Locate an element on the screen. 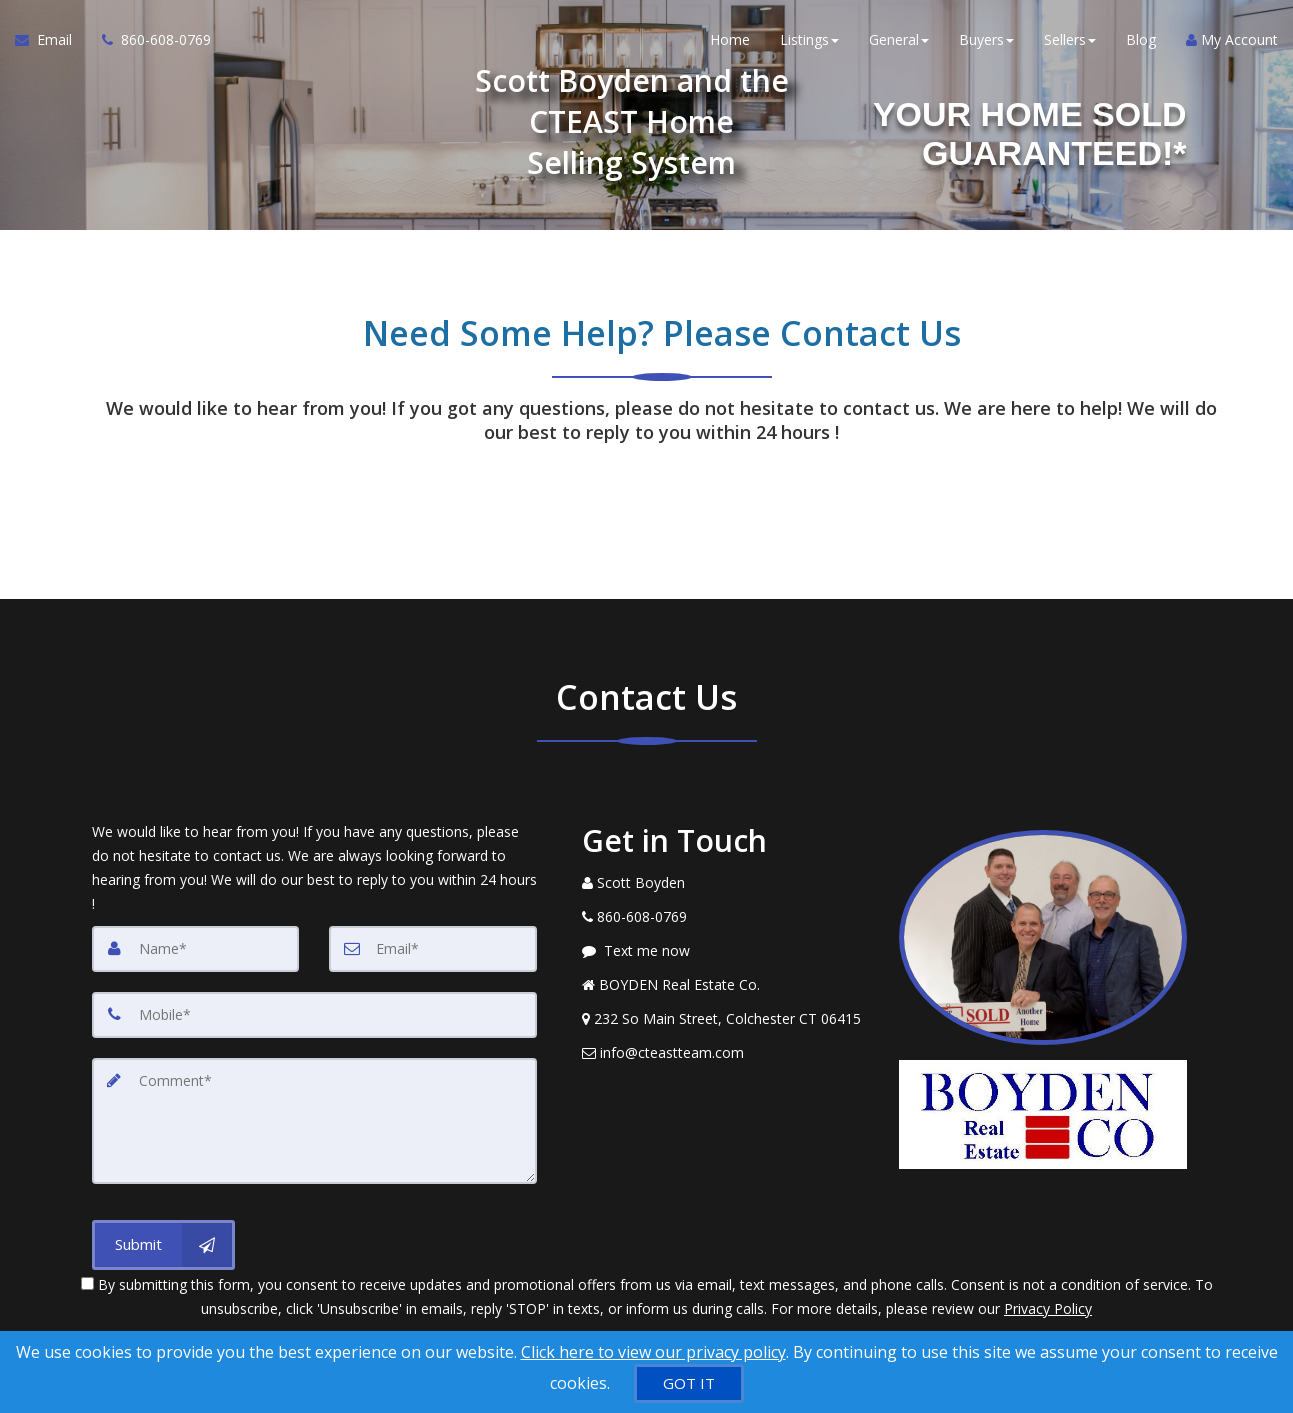  Buyers [button] is located at coordinates (986, 39).